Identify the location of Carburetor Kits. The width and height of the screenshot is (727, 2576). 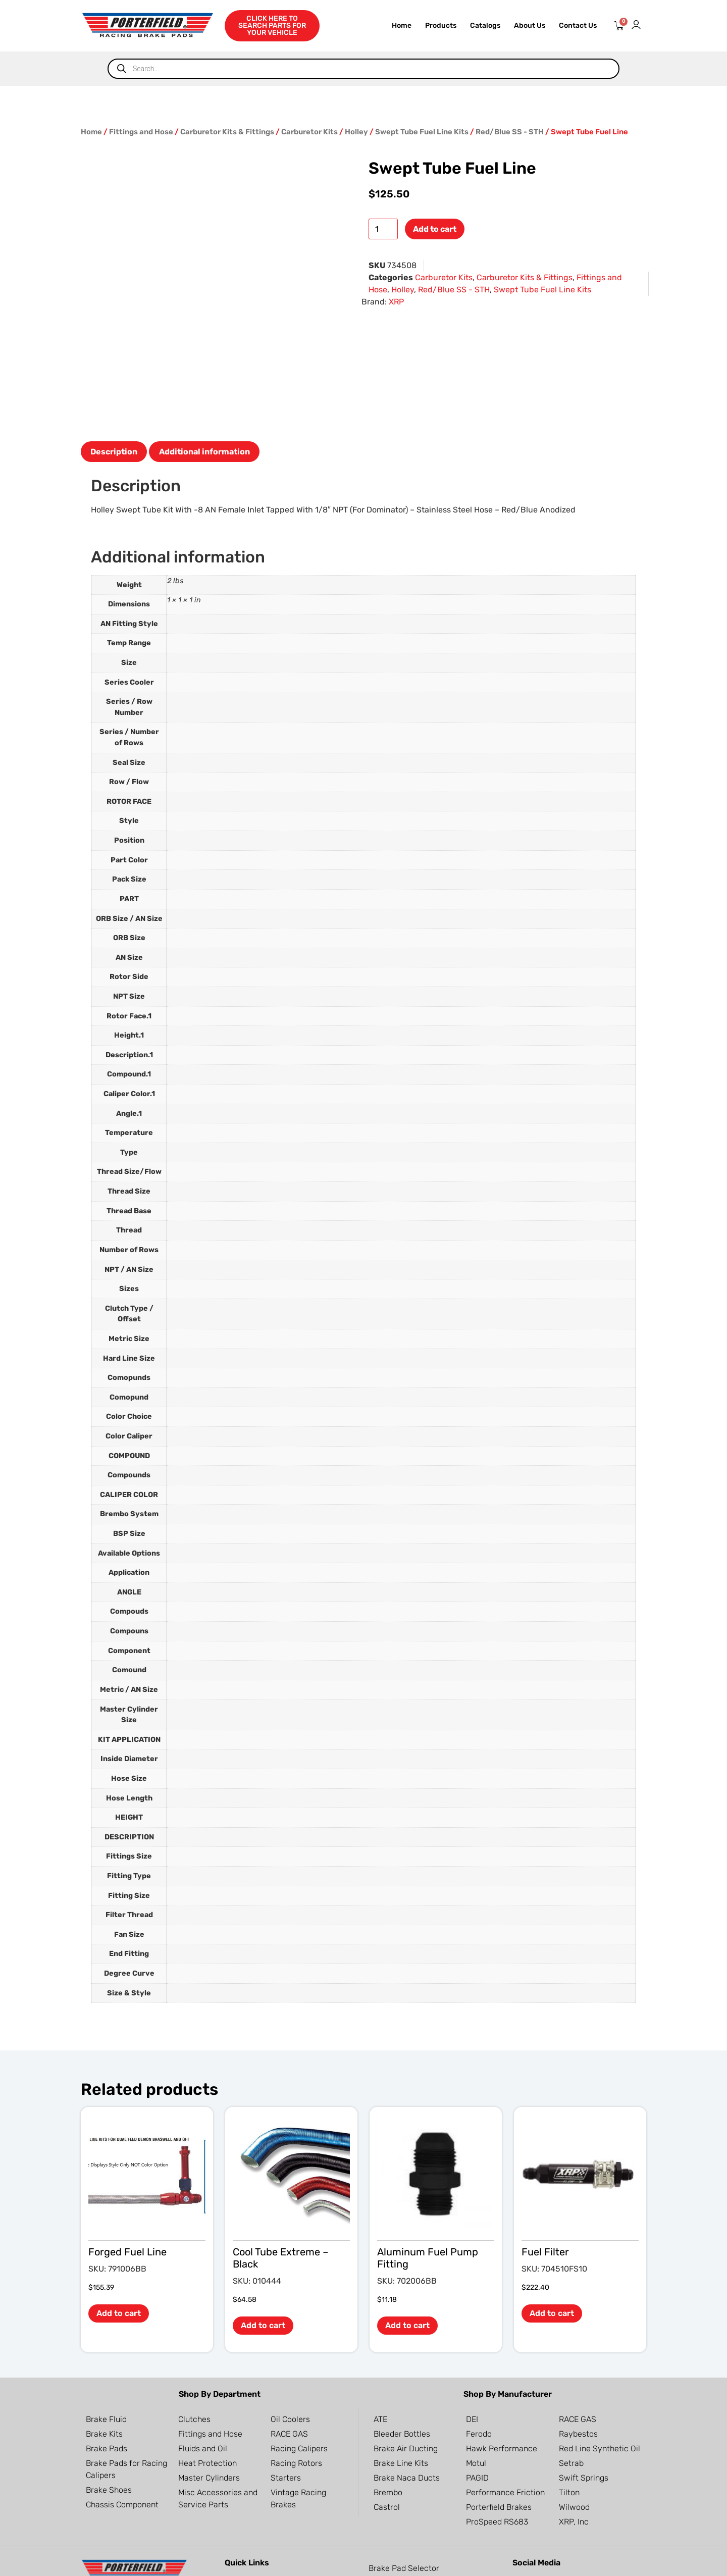
(309, 131).